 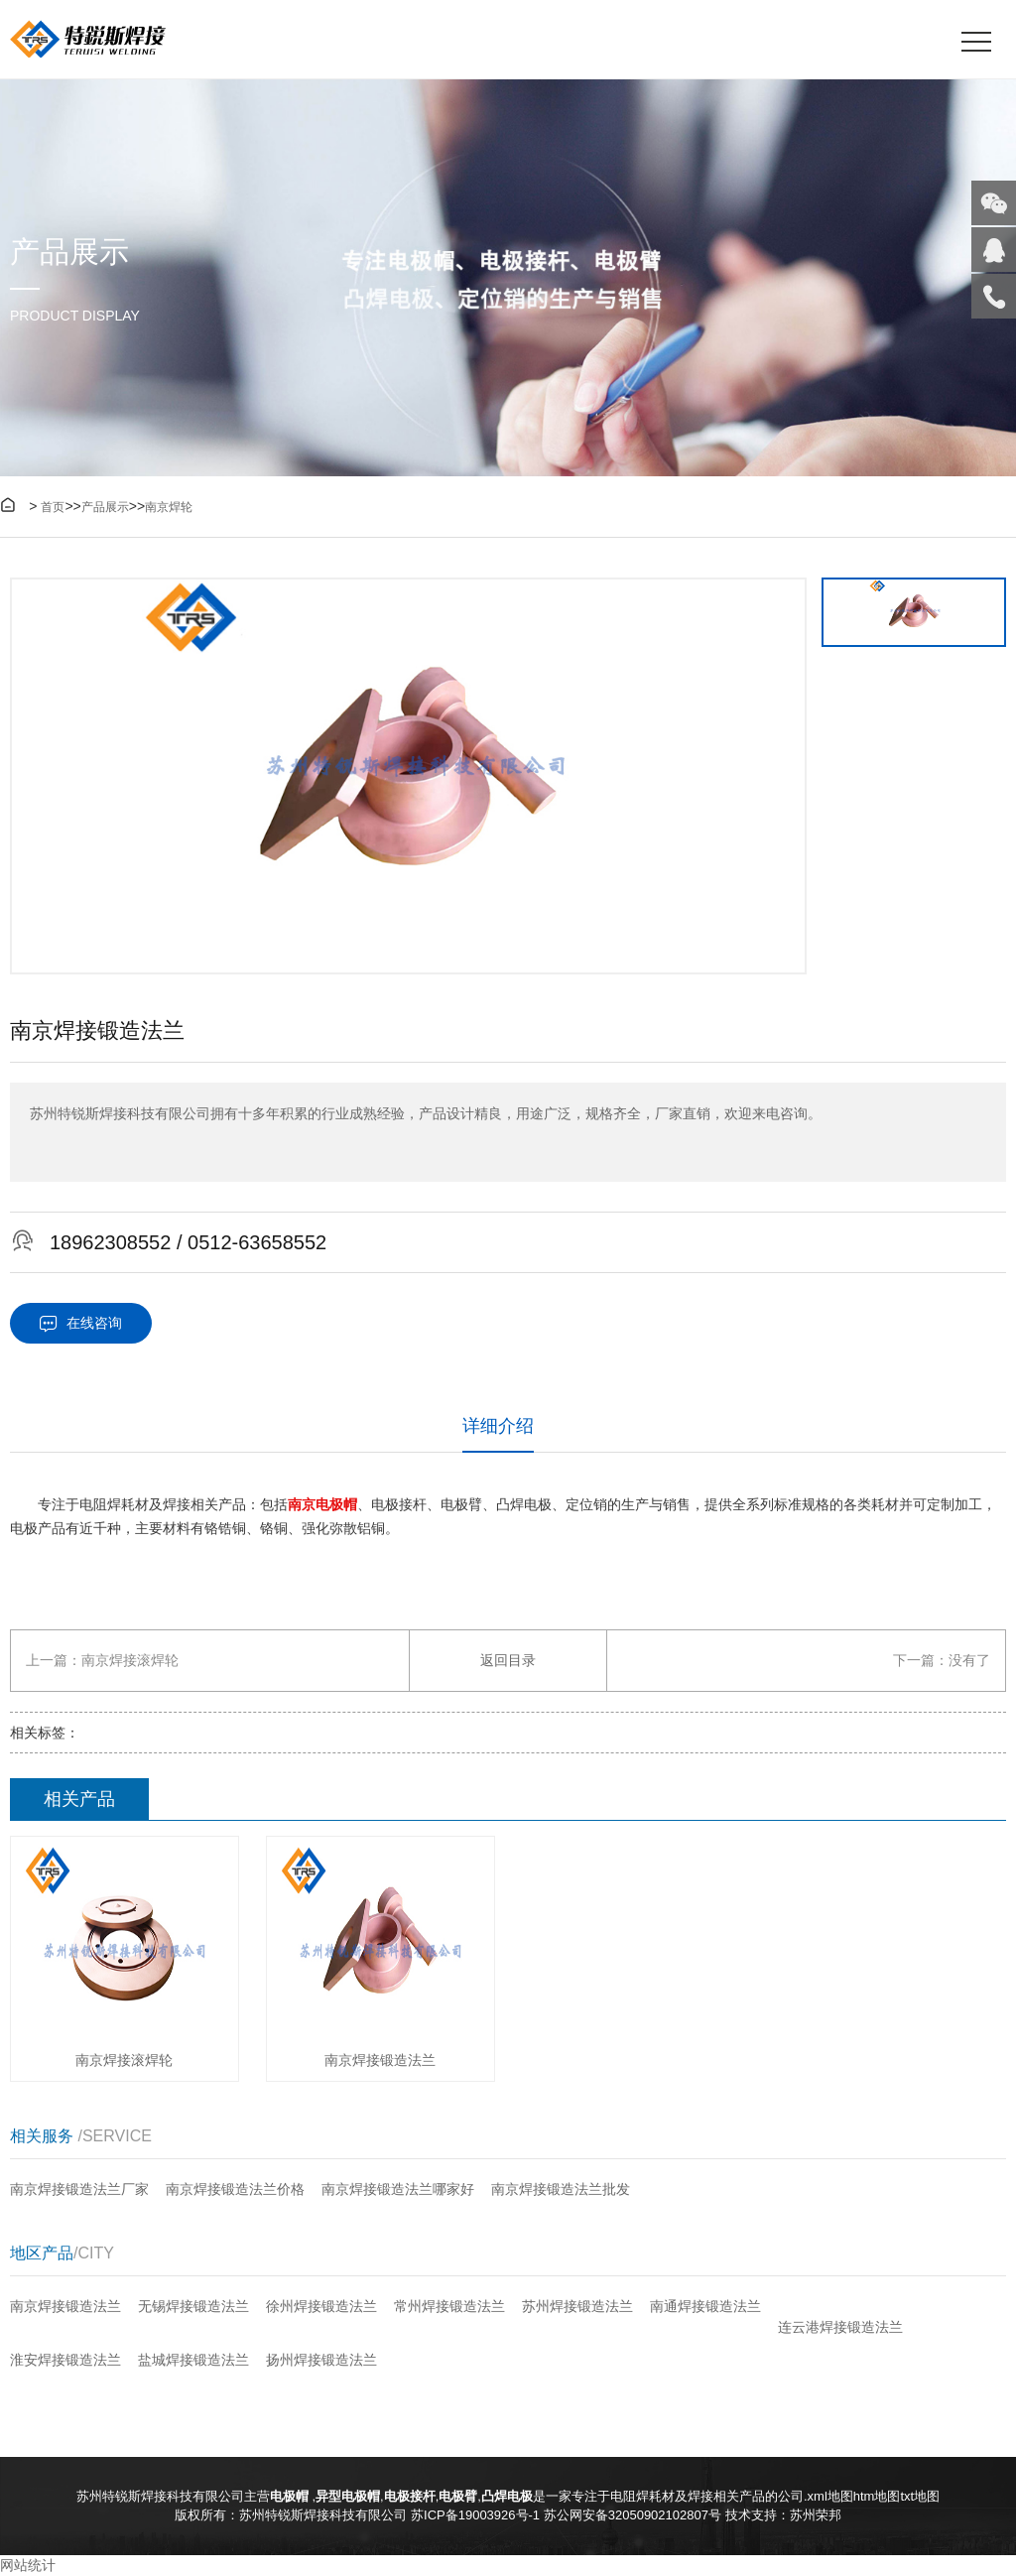 I want to click on htm地图, so click(x=877, y=2496).